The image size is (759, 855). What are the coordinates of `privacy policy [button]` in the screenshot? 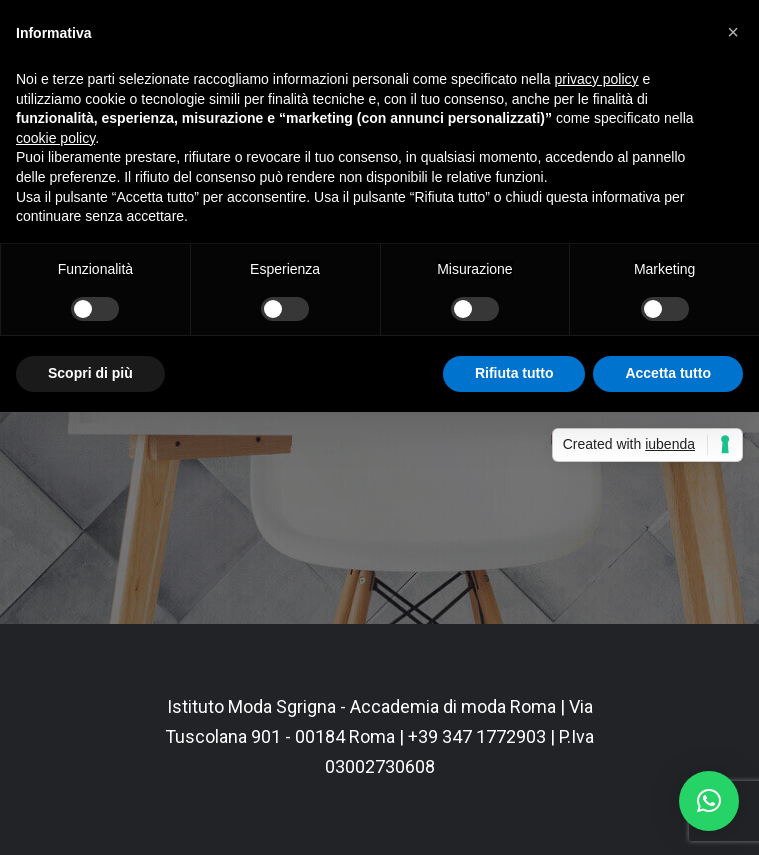 It's located at (597, 79).